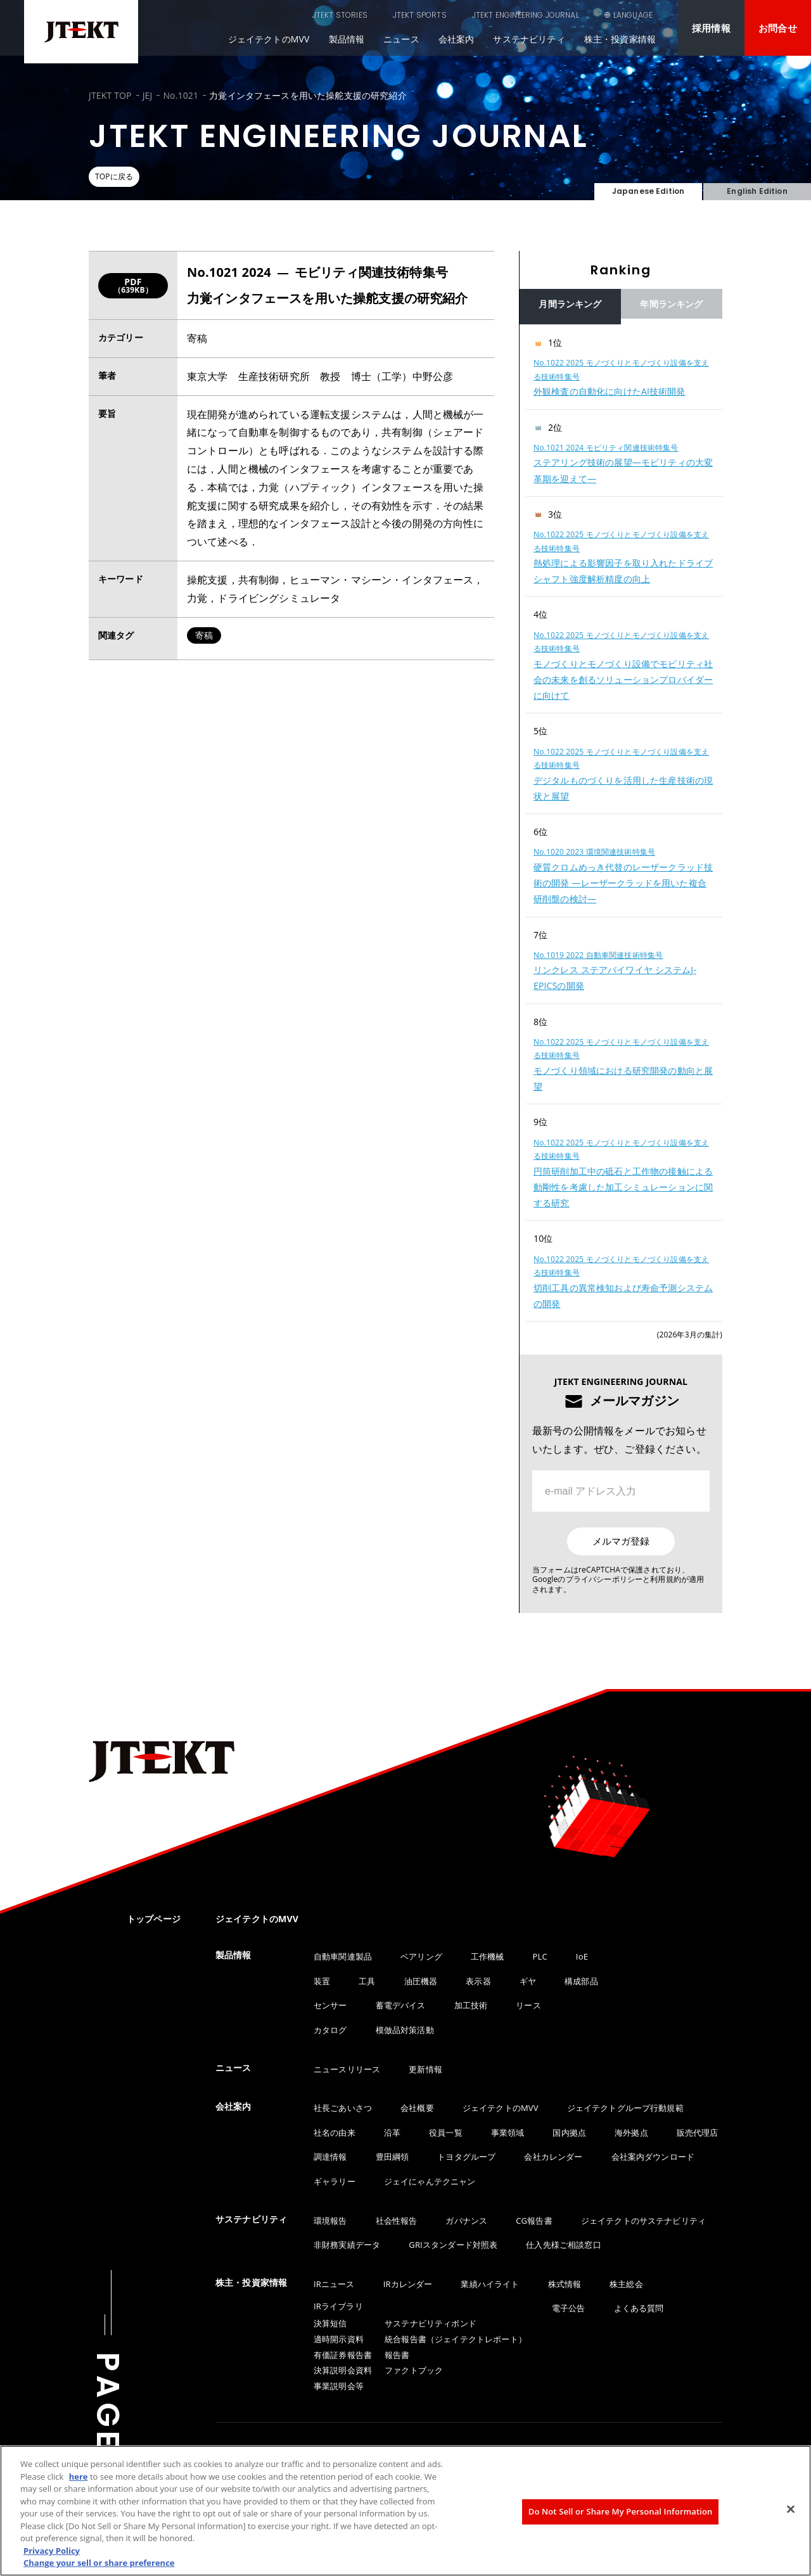 This screenshot has width=811, height=2576. What do you see at coordinates (401, 39) in the screenshot?
I see `ニュース` at bounding box center [401, 39].